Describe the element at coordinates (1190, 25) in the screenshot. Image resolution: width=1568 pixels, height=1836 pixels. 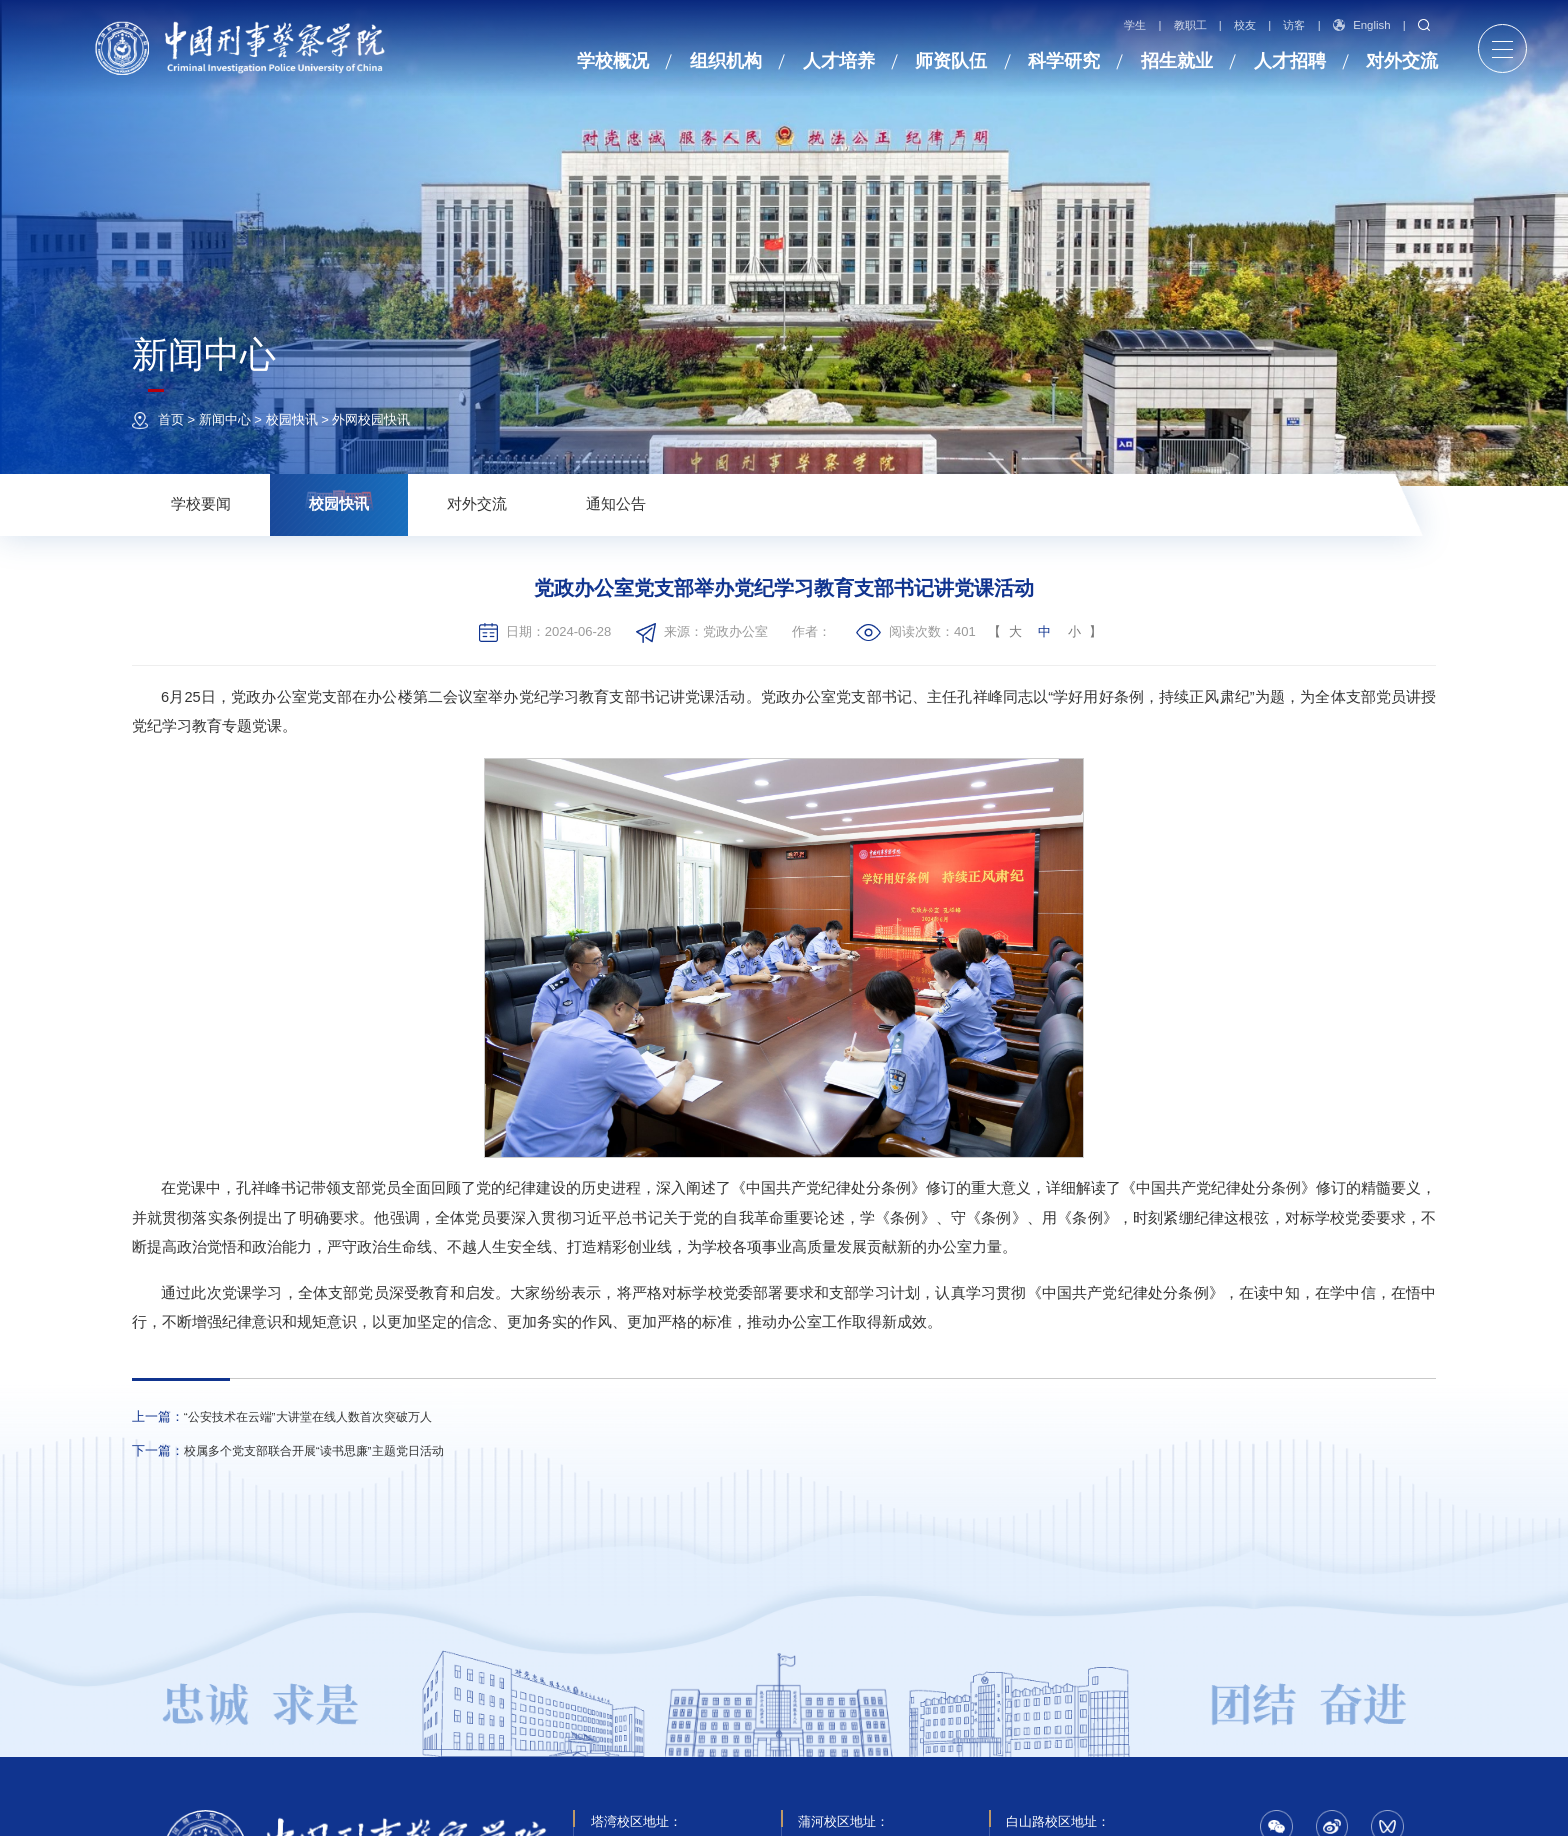
I see `教职工` at that location.